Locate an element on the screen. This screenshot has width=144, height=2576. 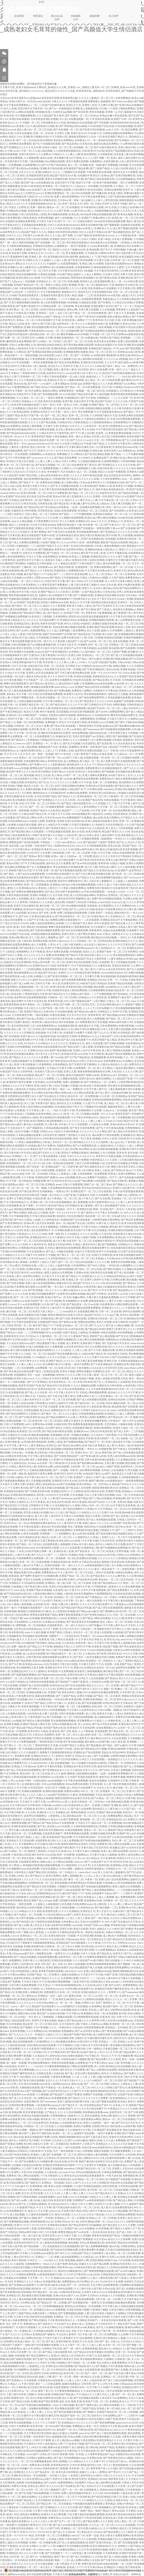
狠狠爱综合网 is located at coordinates (43, 1953).